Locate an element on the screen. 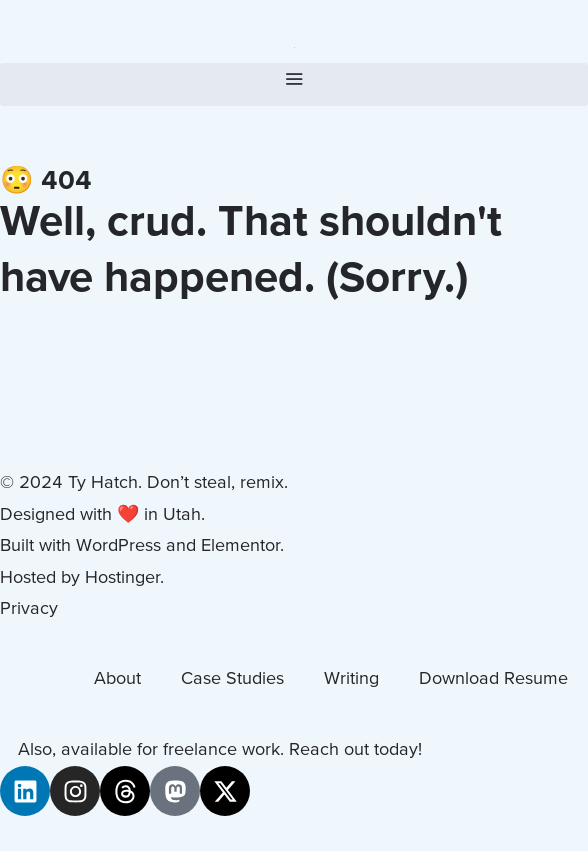 The width and height of the screenshot is (588, 851). Hostinger is located at coordinates (122, 578).